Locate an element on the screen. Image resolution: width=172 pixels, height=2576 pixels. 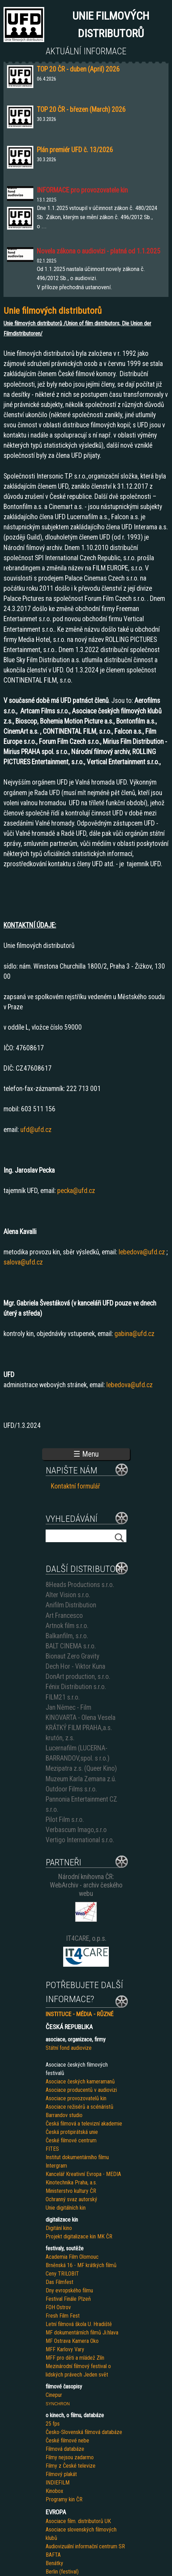
Letní filmová škola U. Hradiště is located at coordinates (79, 2324).